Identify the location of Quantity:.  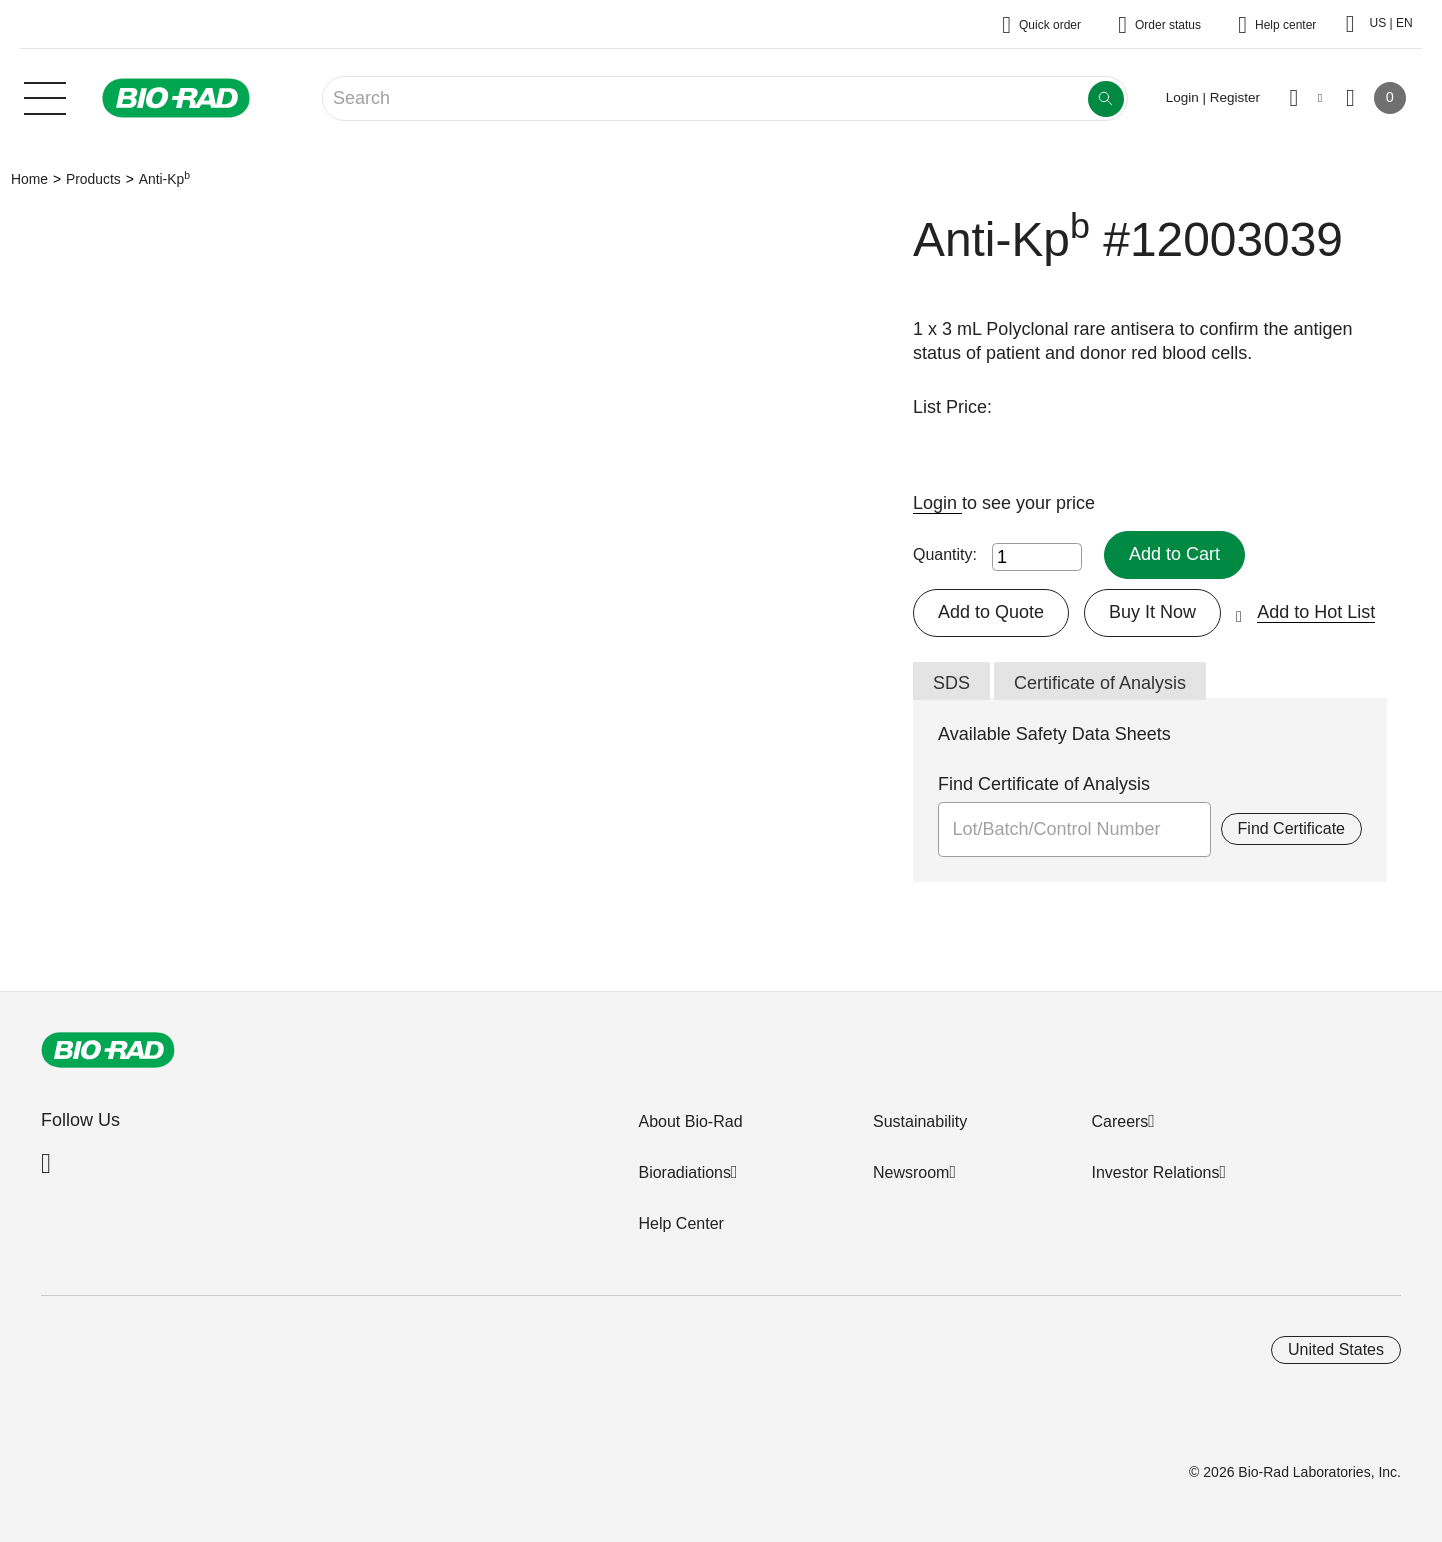
(945, 554).